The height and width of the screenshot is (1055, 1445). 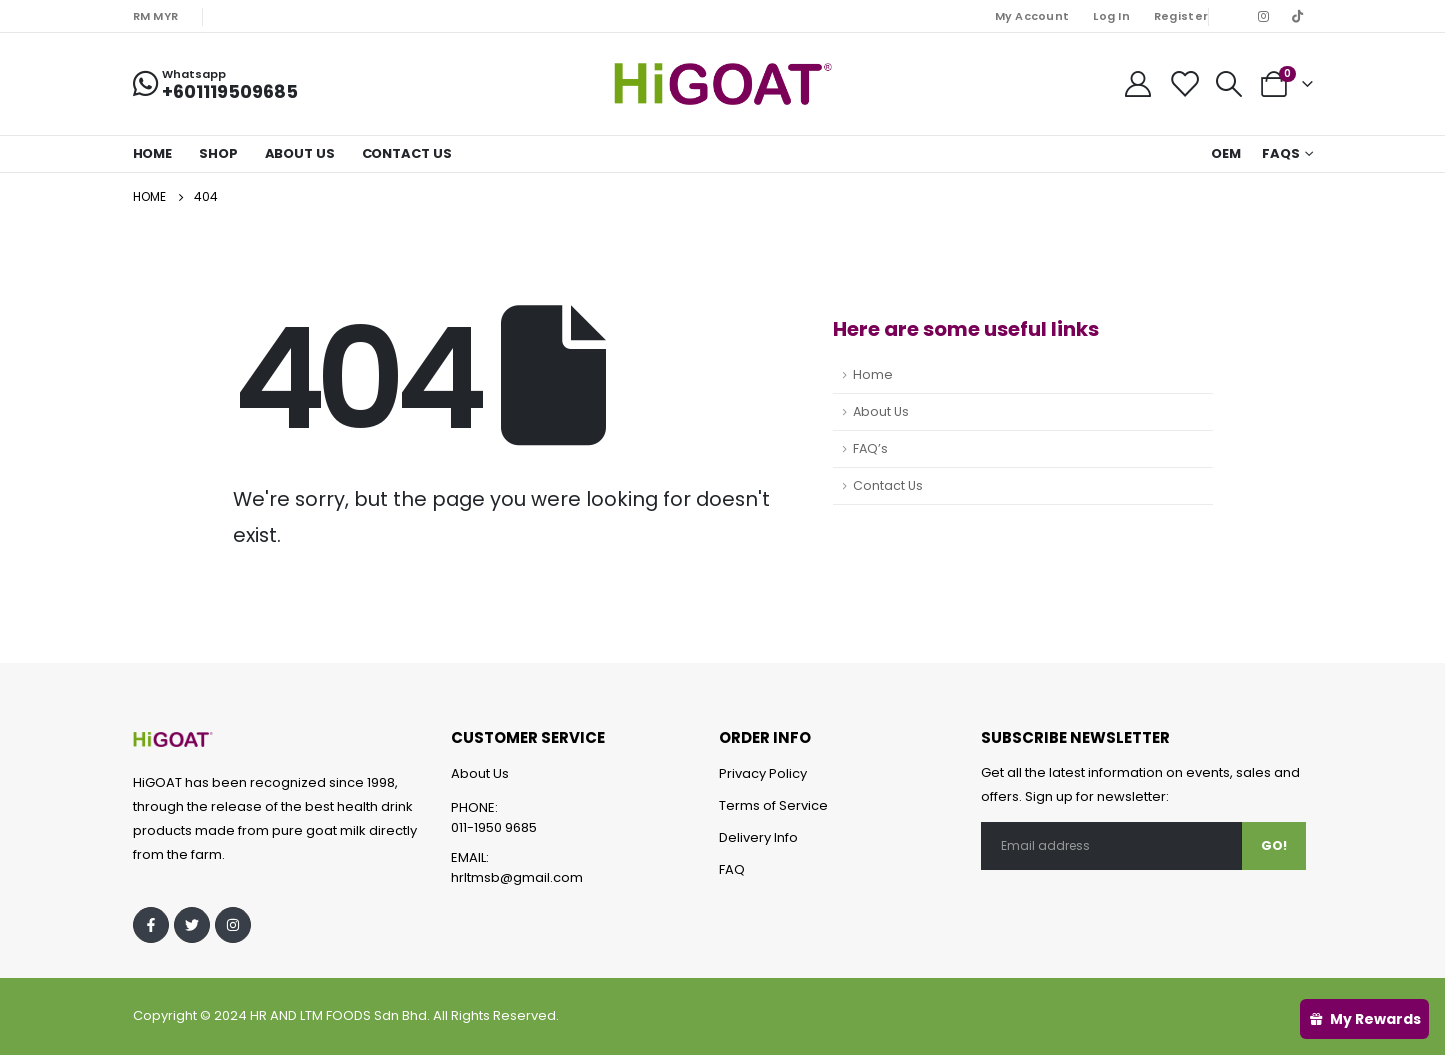 I want to click on Register, so click(x=1181, y=16).